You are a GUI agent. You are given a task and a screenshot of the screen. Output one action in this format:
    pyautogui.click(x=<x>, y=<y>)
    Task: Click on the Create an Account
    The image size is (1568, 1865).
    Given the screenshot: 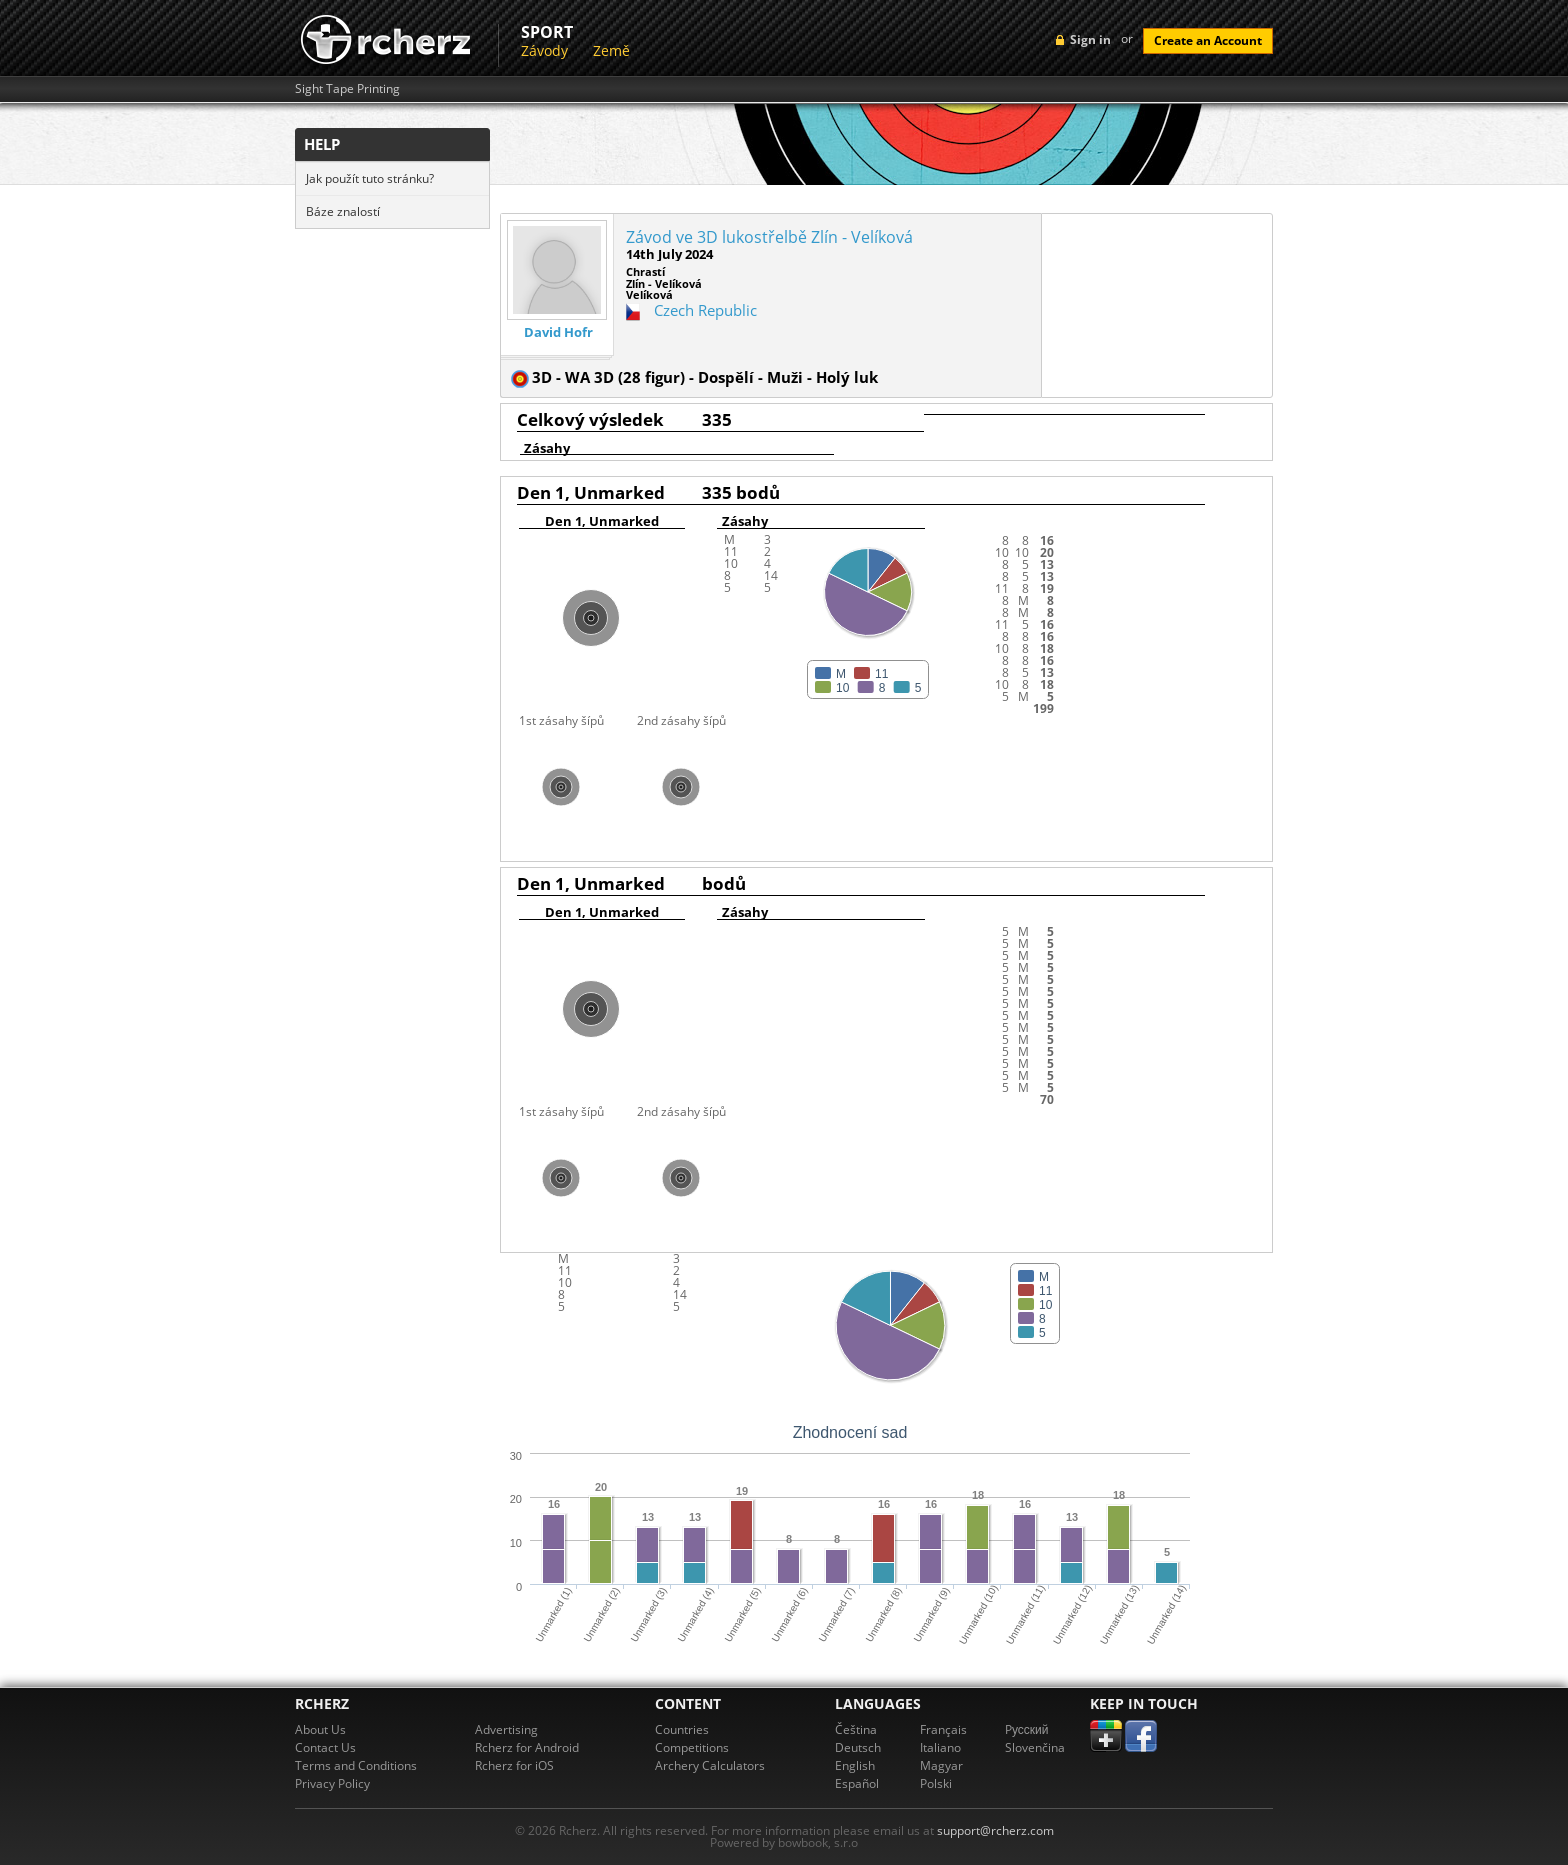 What is the action you would take?
    pyautogui.click(x=1208, y=40)
    